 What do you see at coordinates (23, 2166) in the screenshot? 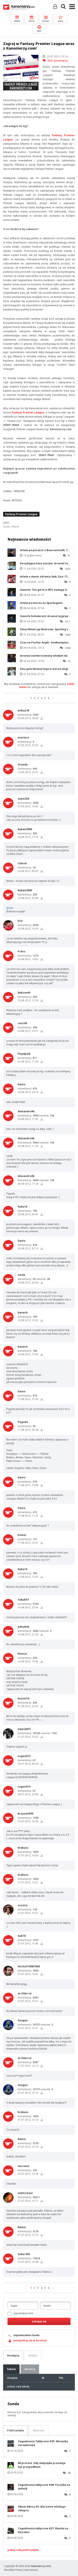
I see `Iversenn` at bounding box center [23, 2166].